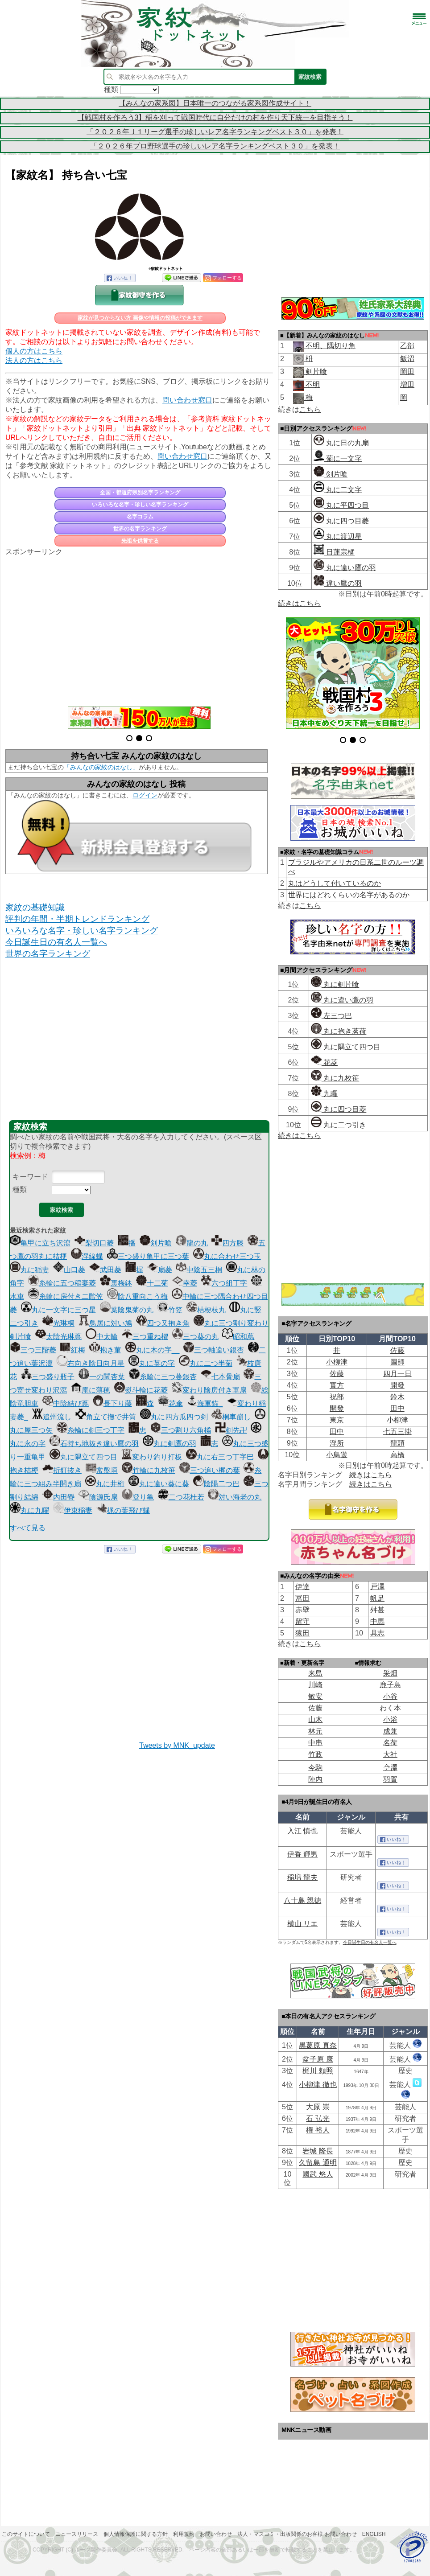 The image size is (430, 2576). What do you see at coordinates (348, 895) in the screenshot?
I see `世界にはどれくらいの名字があるのか` at bounding box center [348, 895].